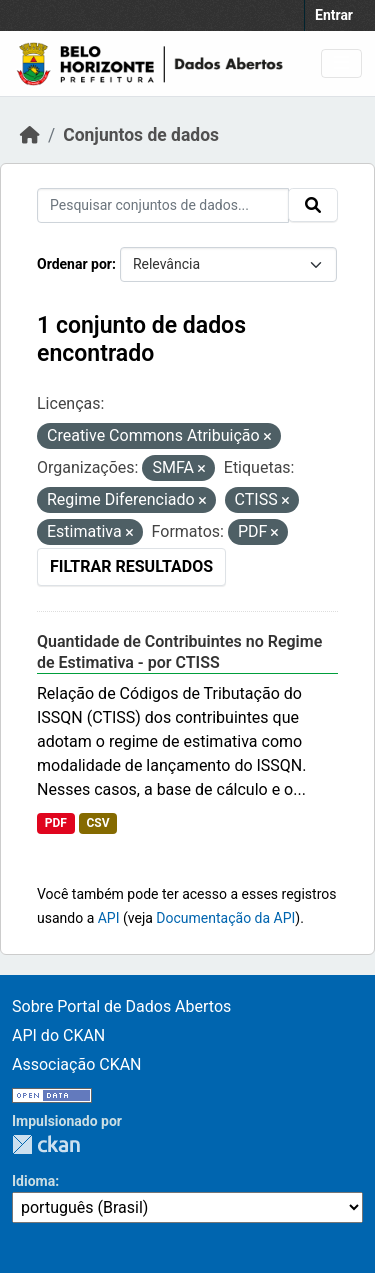 This screenshot has height=1273, width=375. Describe the element at coordinates (58, 1035) in the screenshot. I see `API do CKAN` at that location.